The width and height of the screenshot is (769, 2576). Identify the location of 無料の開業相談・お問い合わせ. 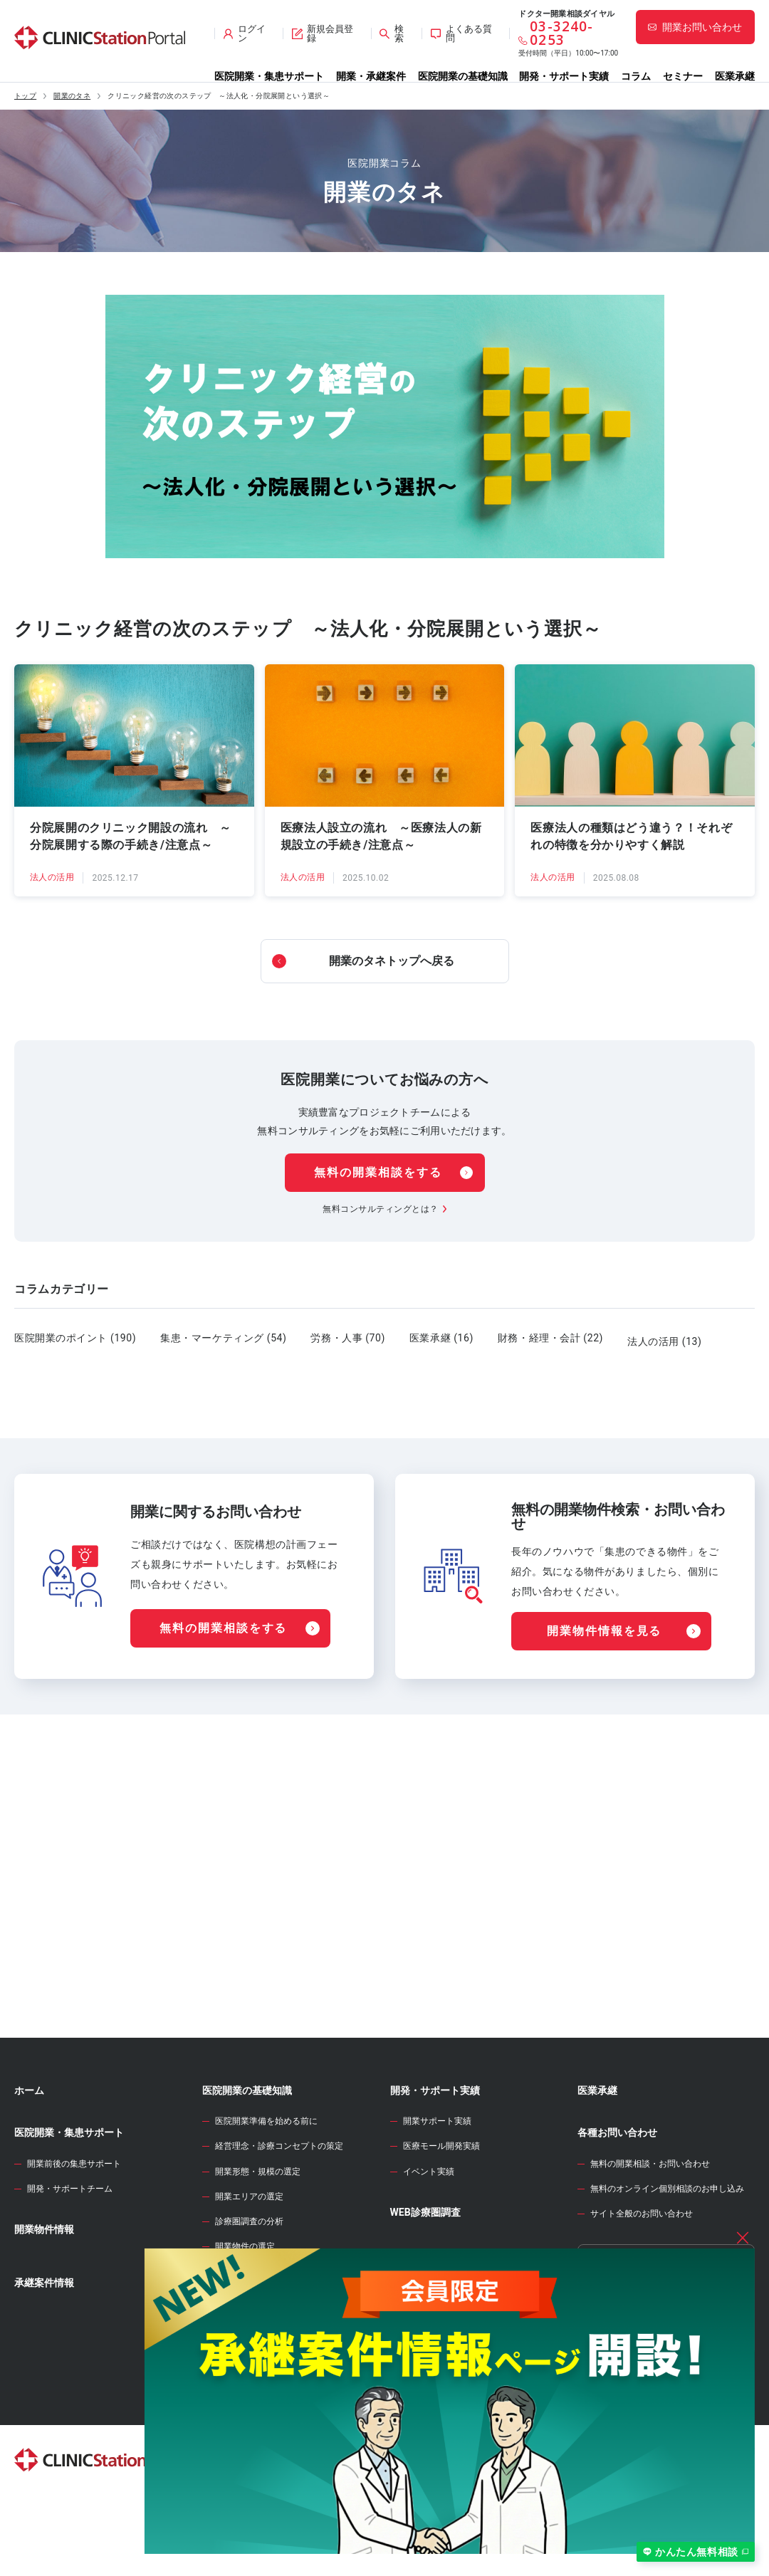
(650, 2236).